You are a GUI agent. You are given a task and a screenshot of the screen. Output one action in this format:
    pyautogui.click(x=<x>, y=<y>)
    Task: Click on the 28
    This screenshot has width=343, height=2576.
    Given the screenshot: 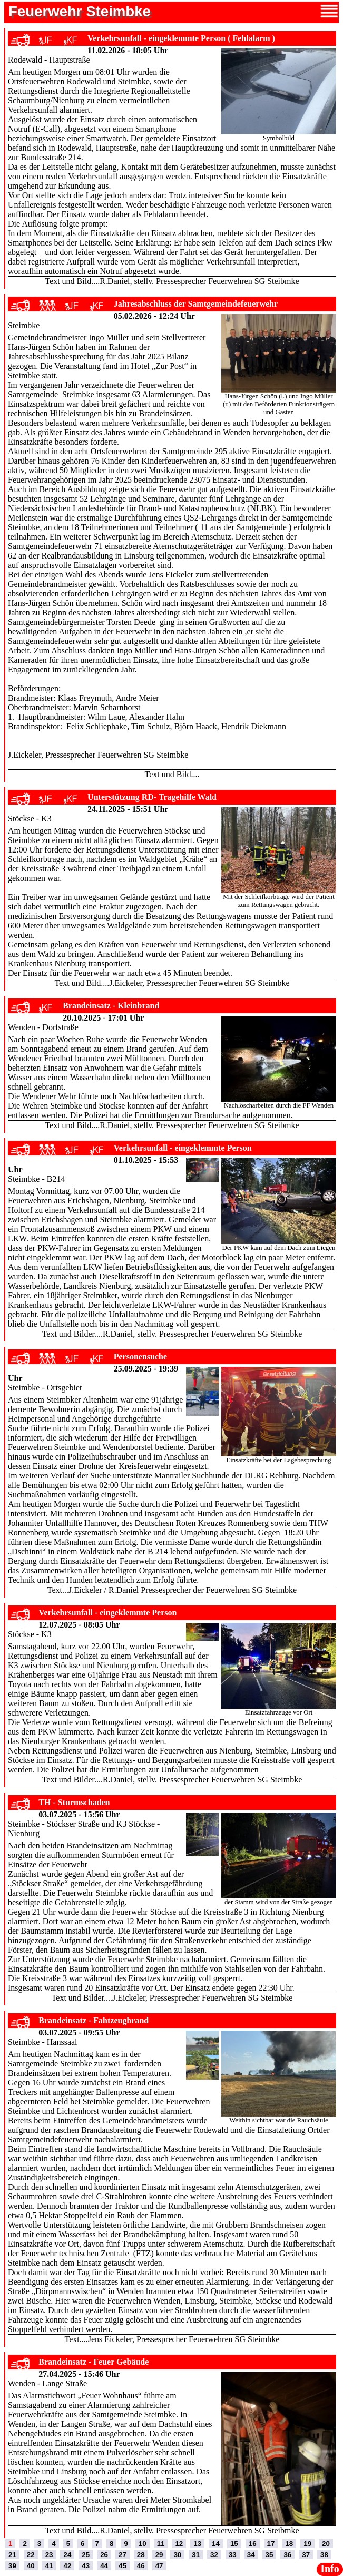 What is the action you would take?
    pyautogui.click(x=141, y=2555)
    